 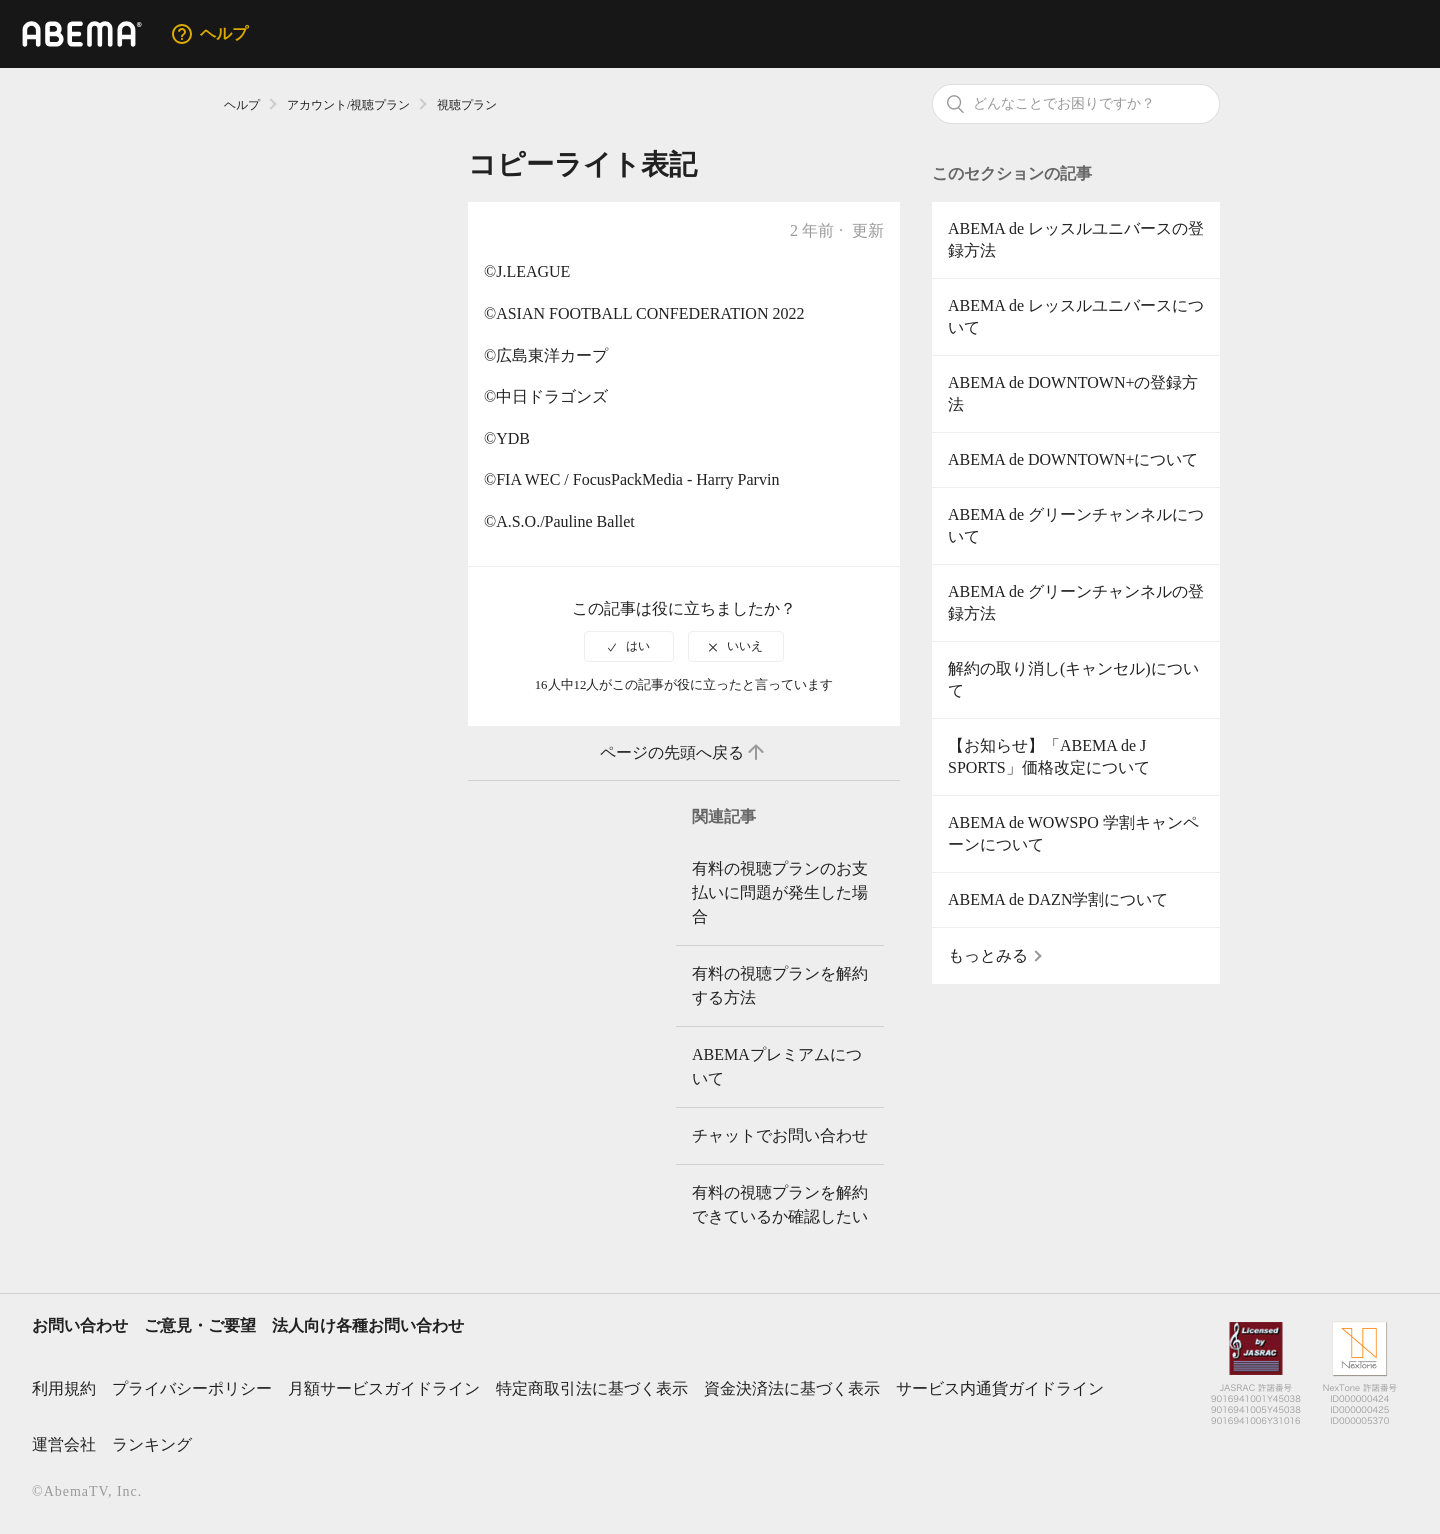 What do you see at coordinates (64, 1444) in the screenshot?
I see `運営会社` at bounding box center [64, 1444].